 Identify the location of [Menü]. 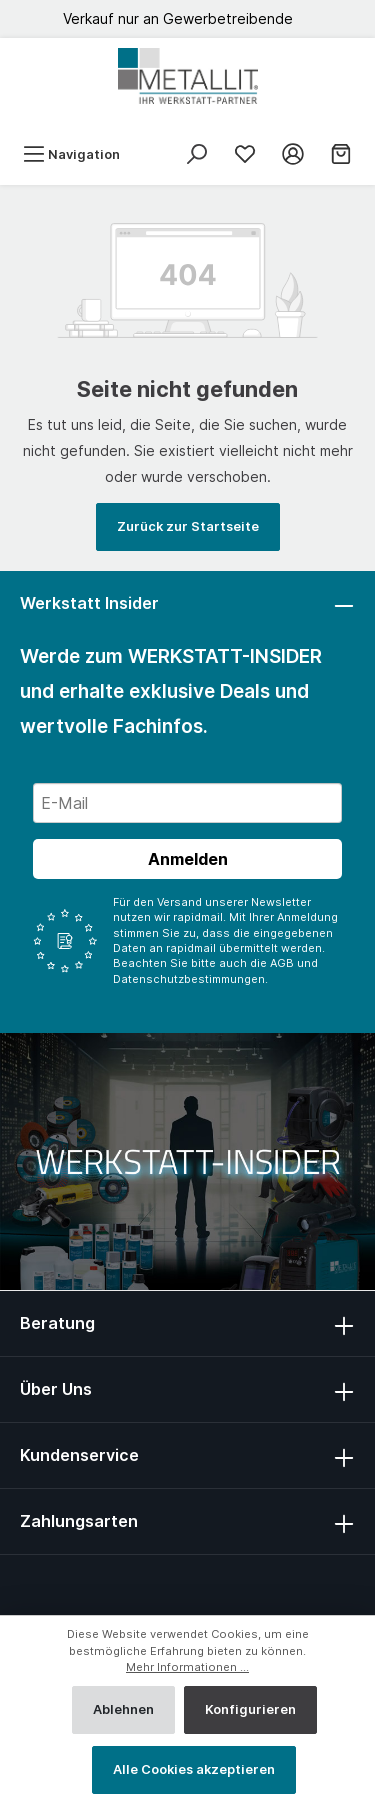
(71, 154).